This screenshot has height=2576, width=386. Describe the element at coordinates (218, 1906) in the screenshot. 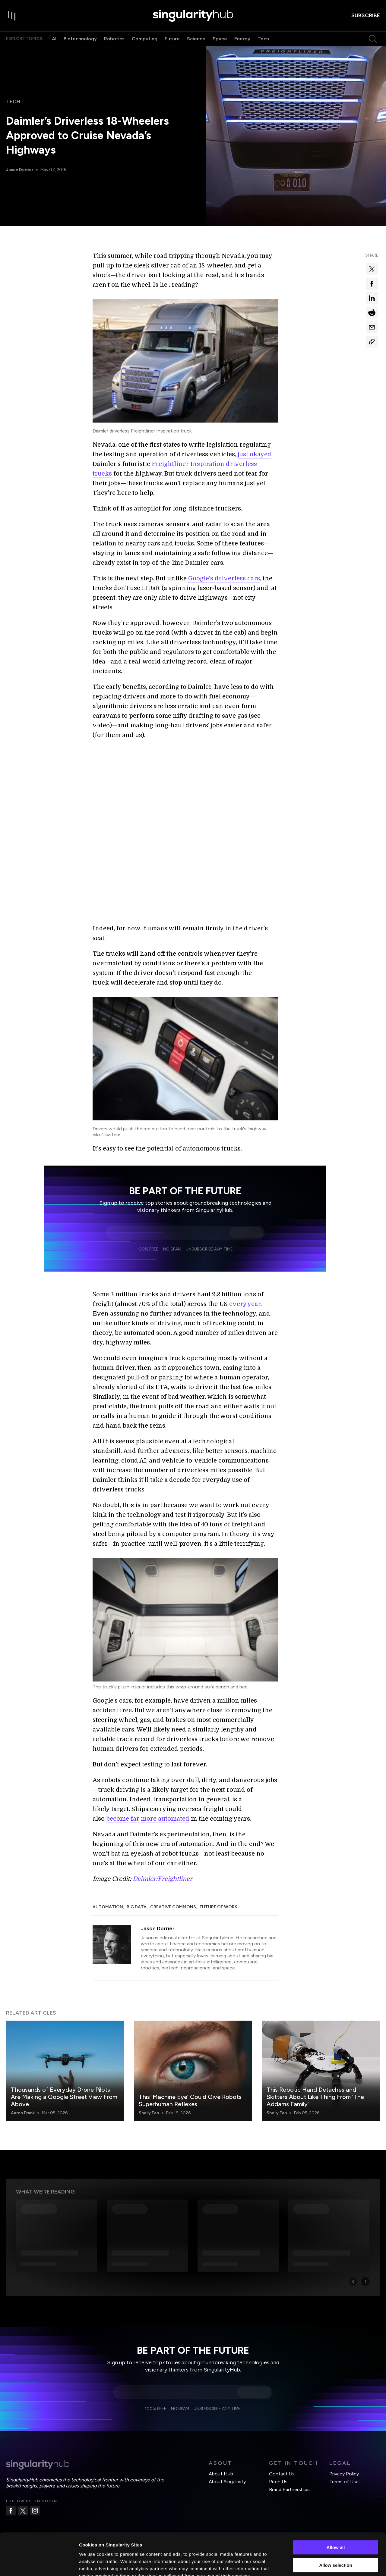

I see `Future of Work` at that location.